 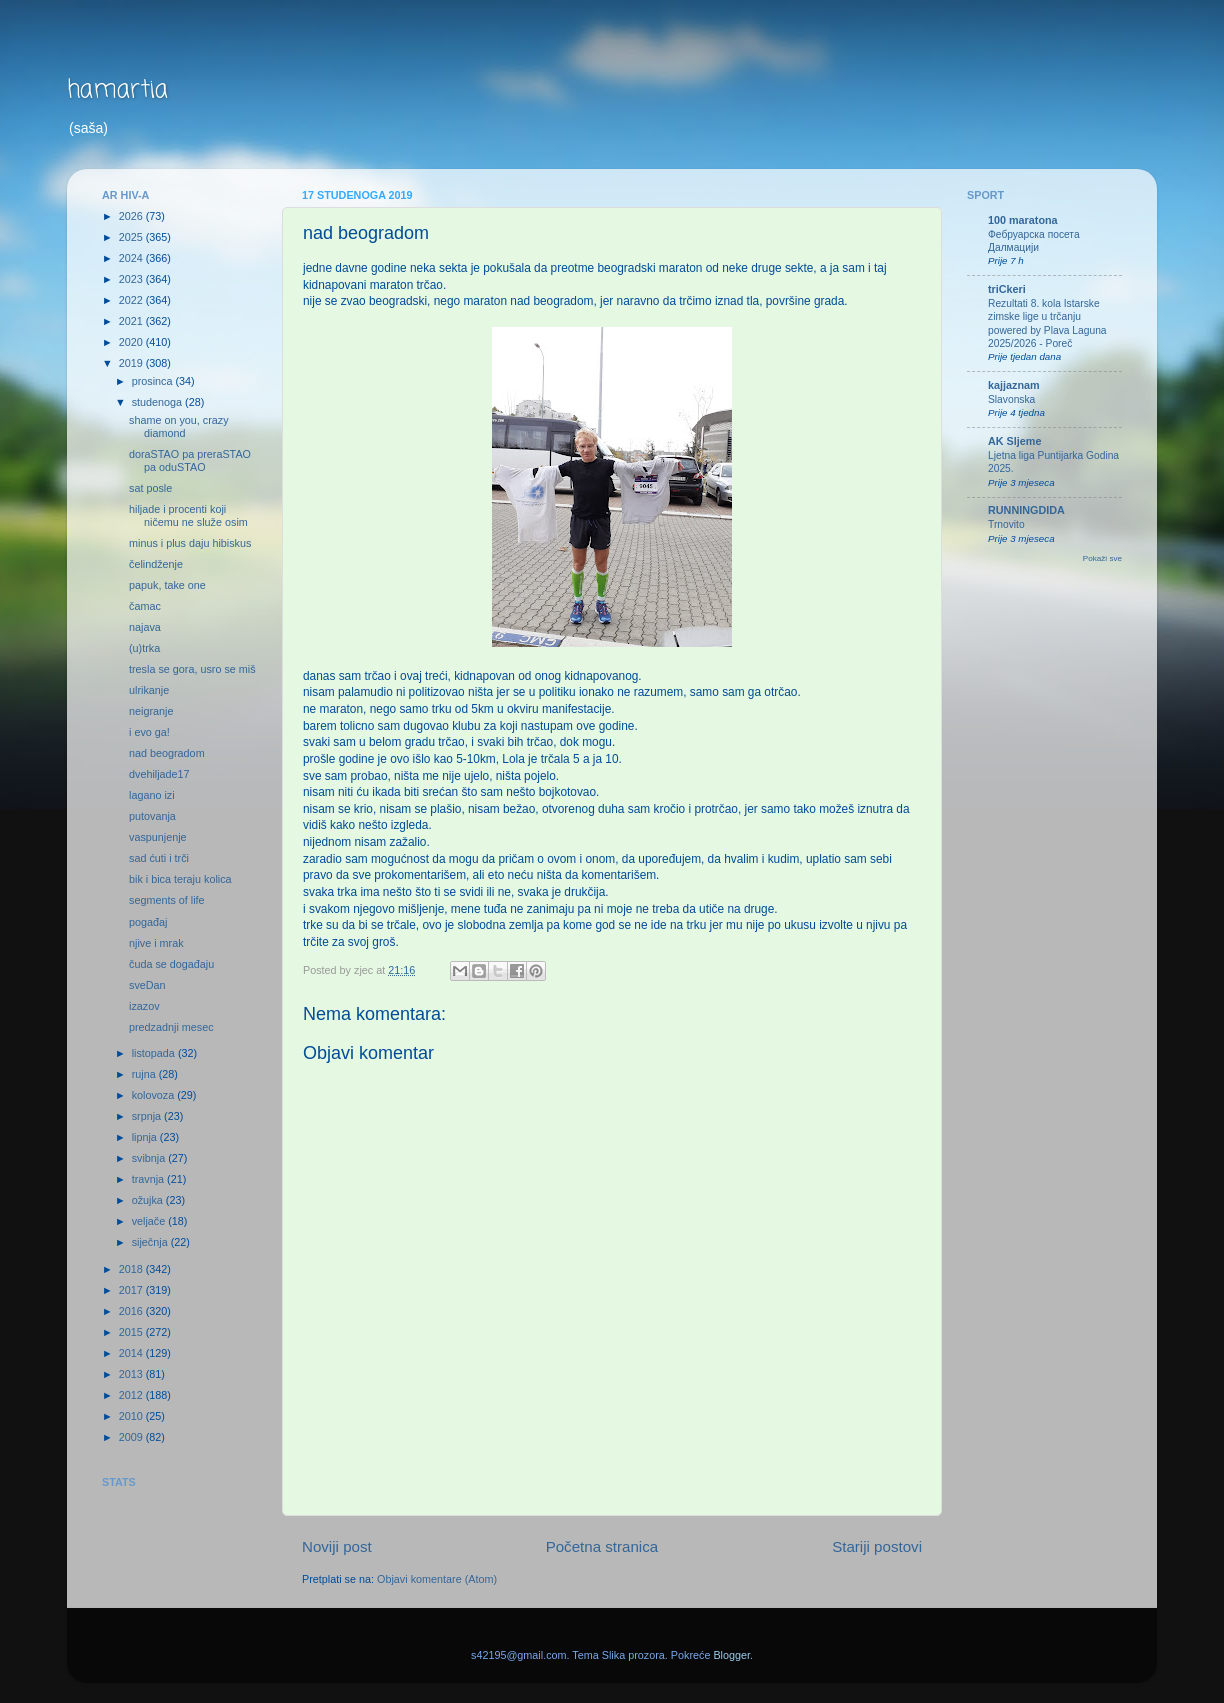 I want to click on 2018, so click(x=132, y=1269).